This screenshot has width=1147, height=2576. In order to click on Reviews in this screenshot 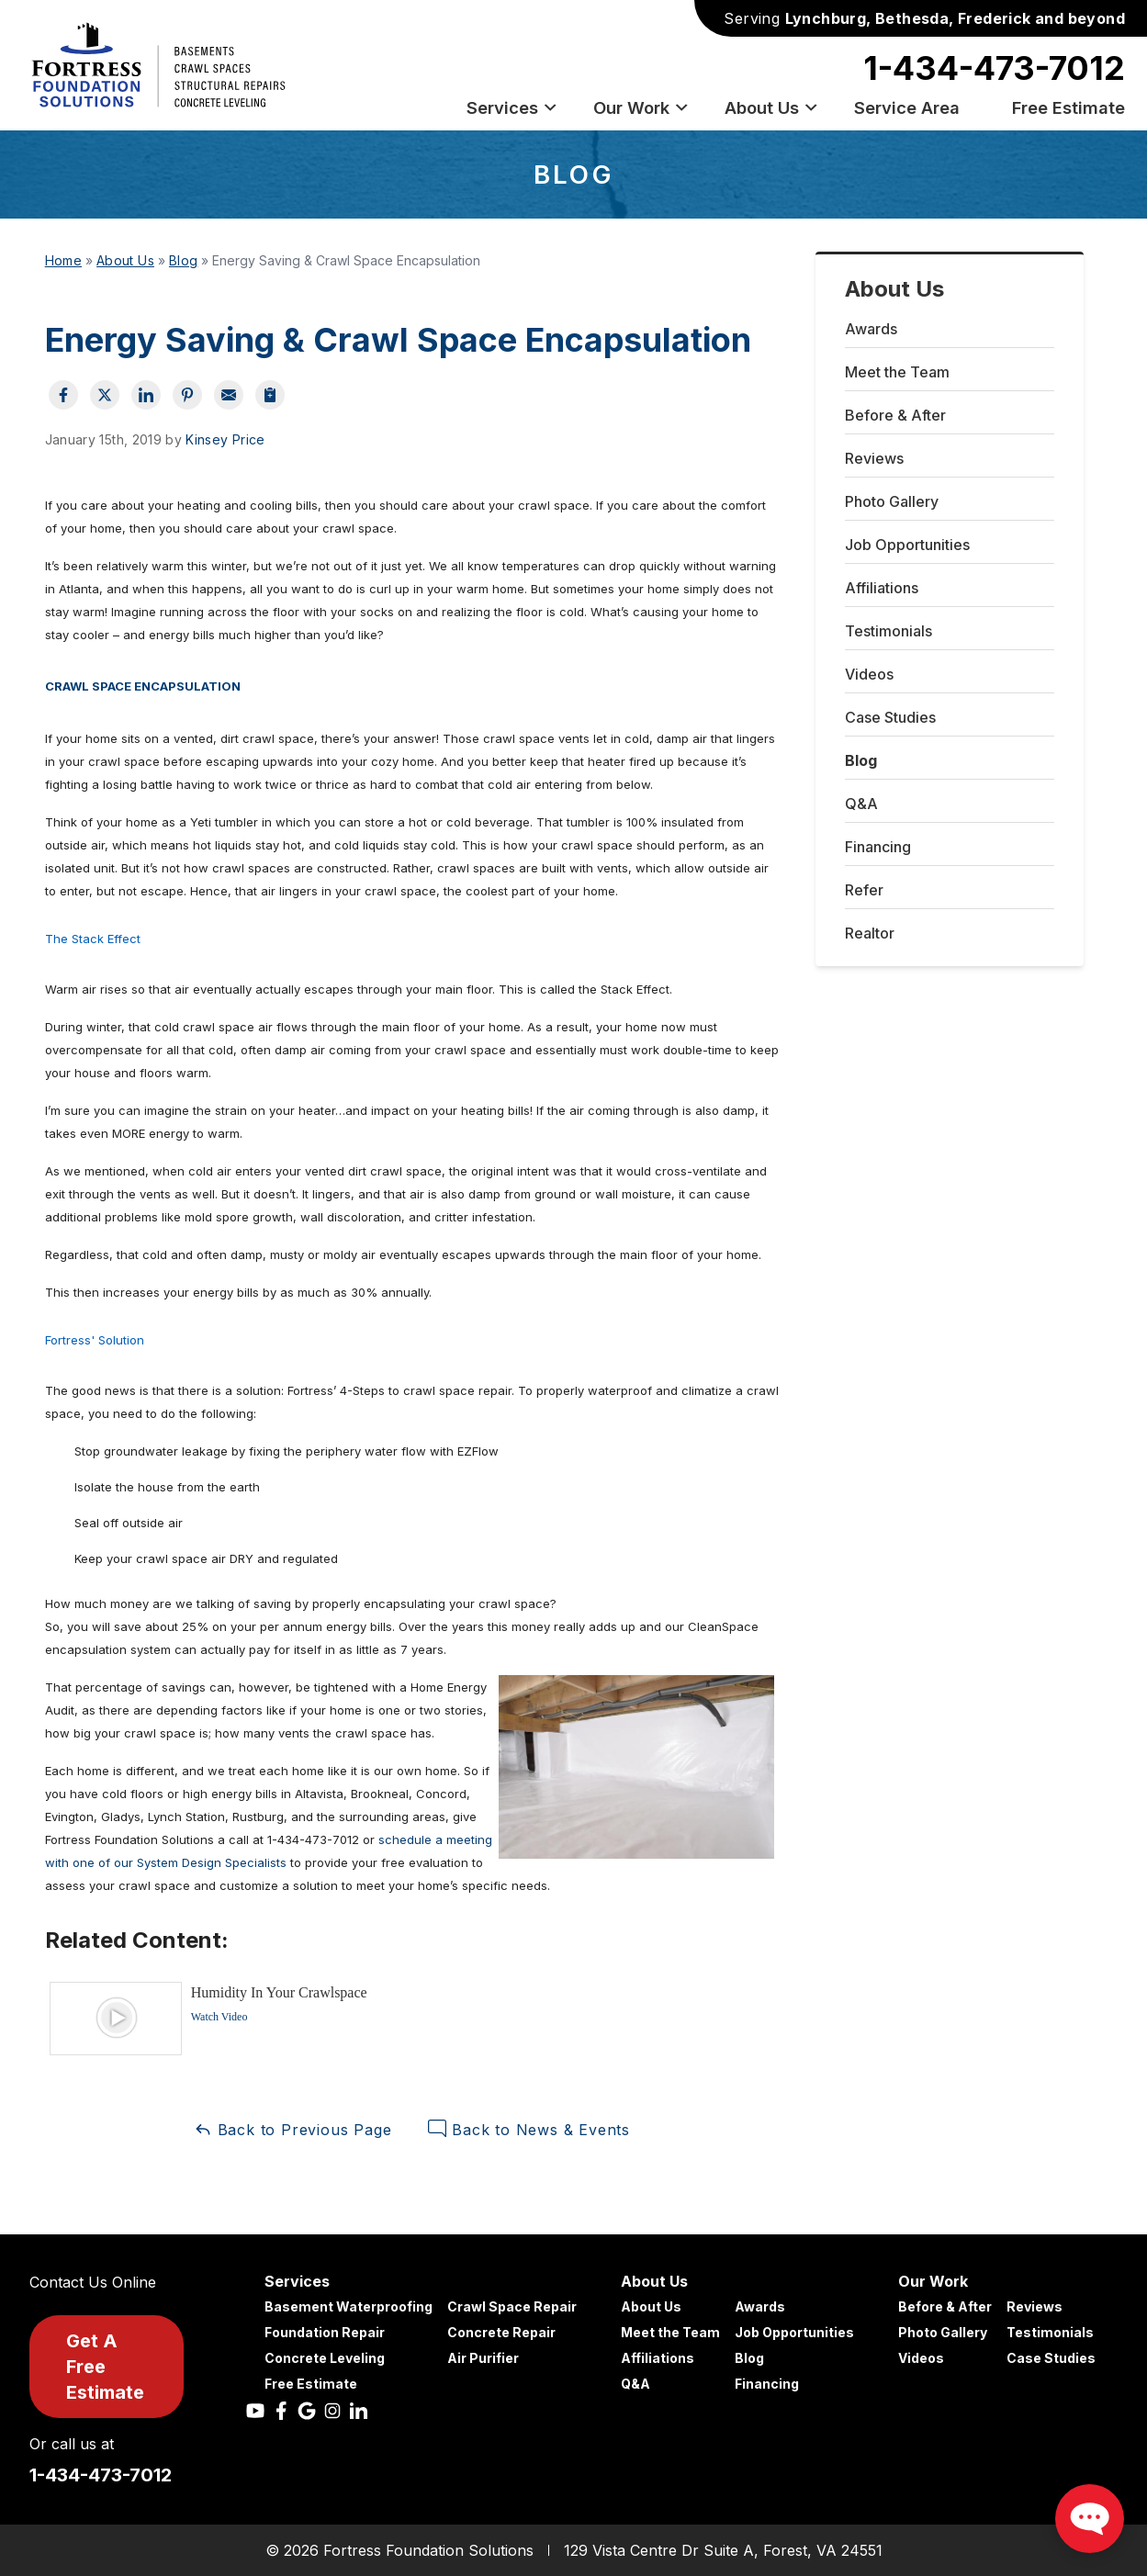, I will do `click(874, 458)`.